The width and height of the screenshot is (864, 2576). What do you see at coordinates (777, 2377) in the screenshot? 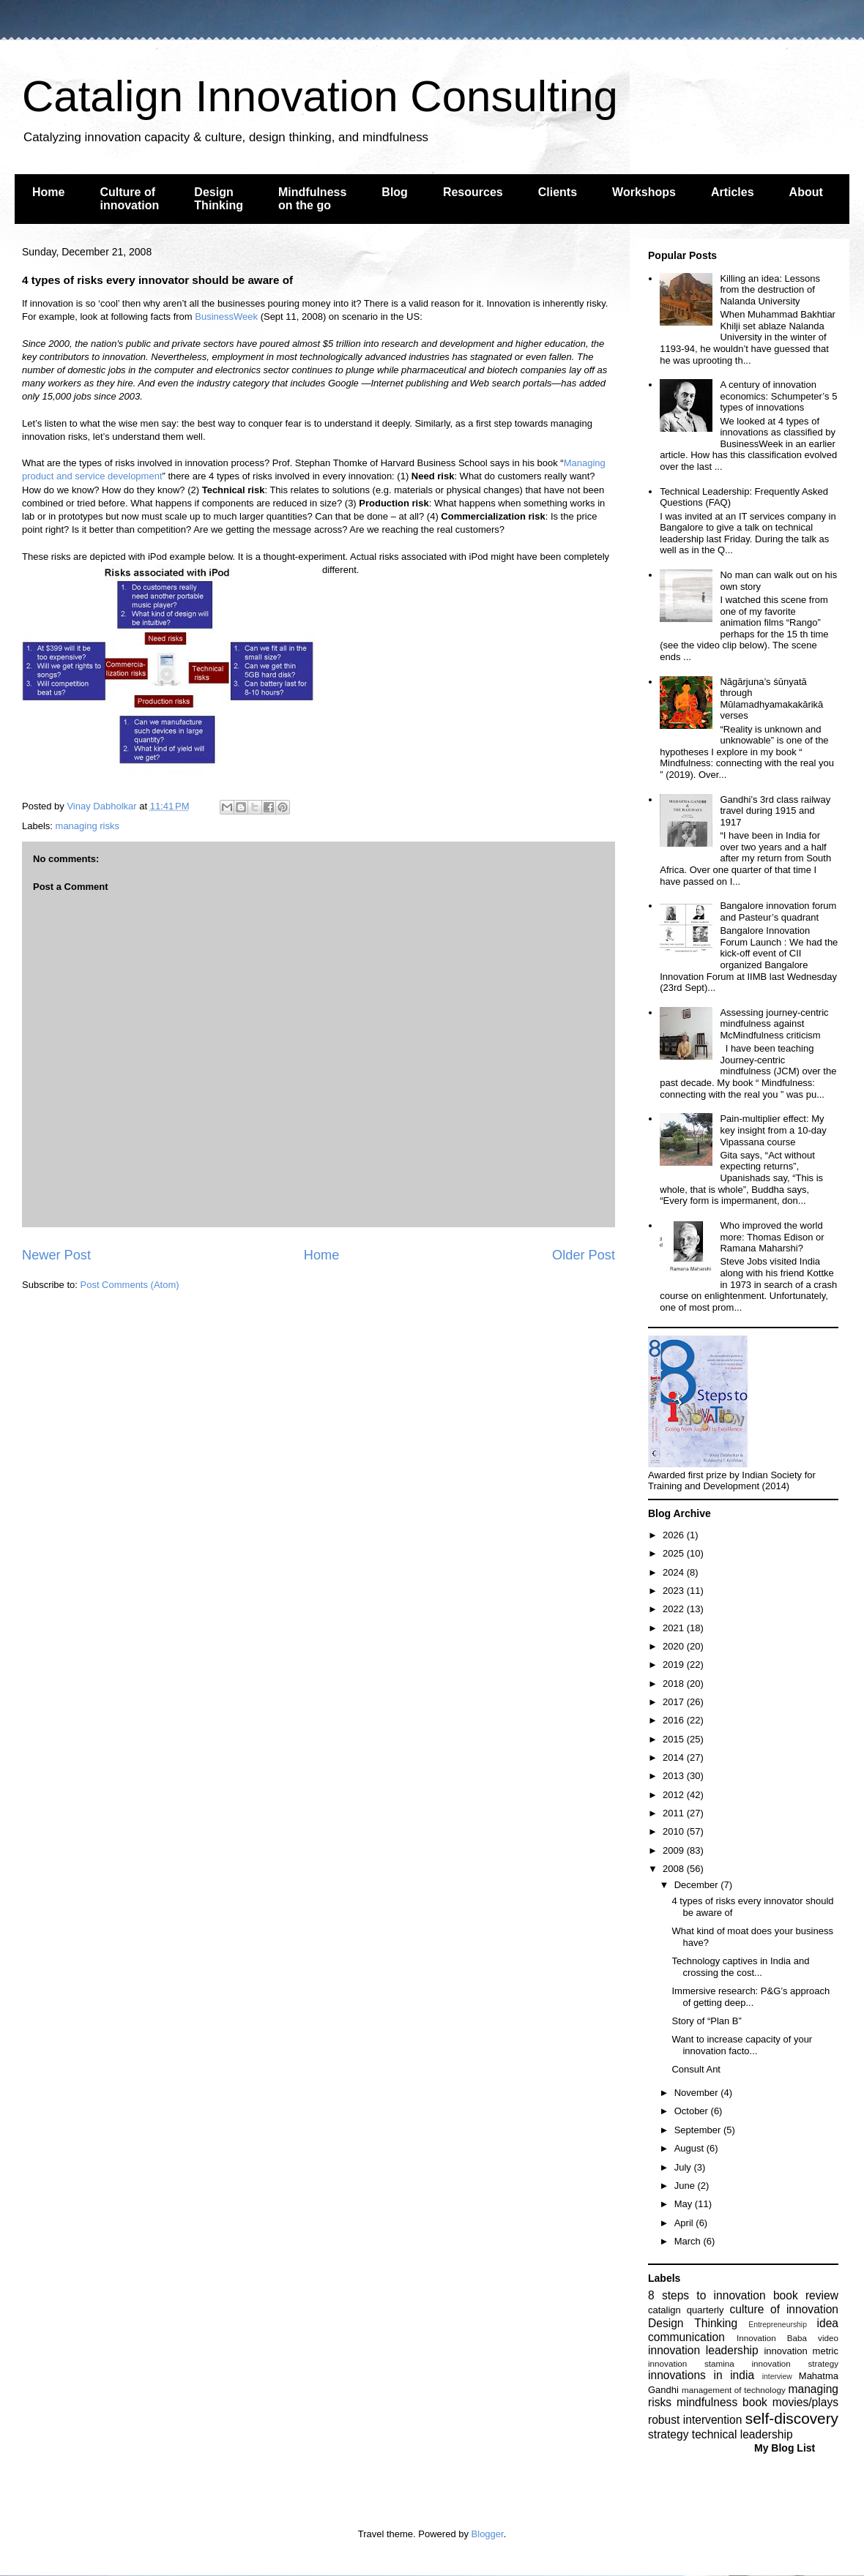
I see `interview` at bounding box center [777, 2377].